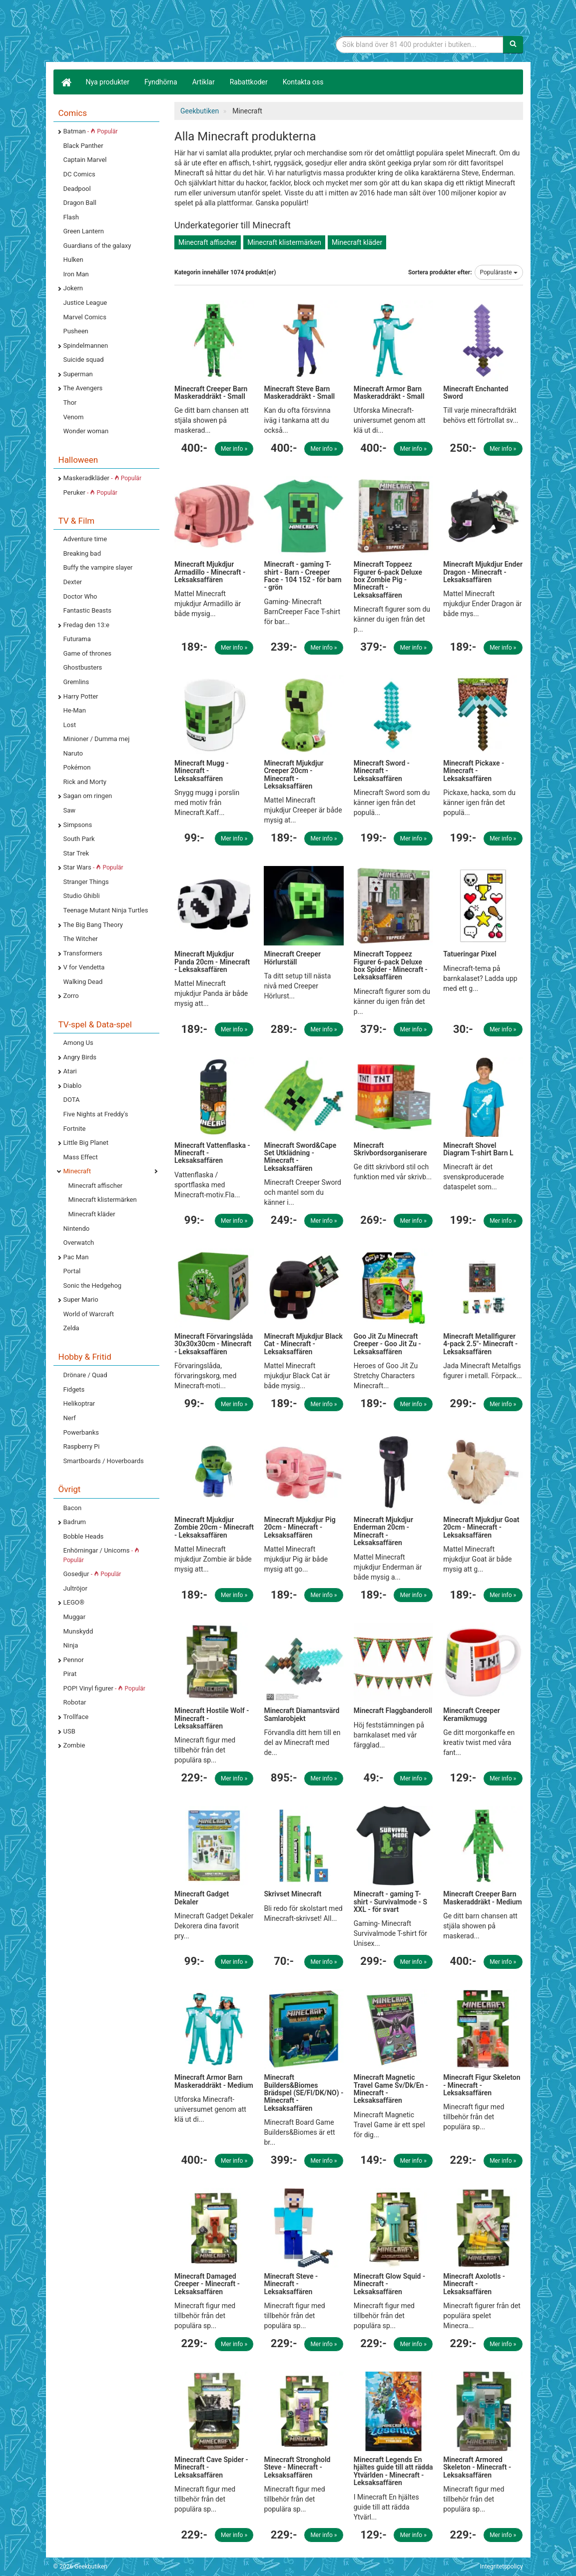  I want to click on Teenage Mutant Ninja Turtles, so click(105, 910).